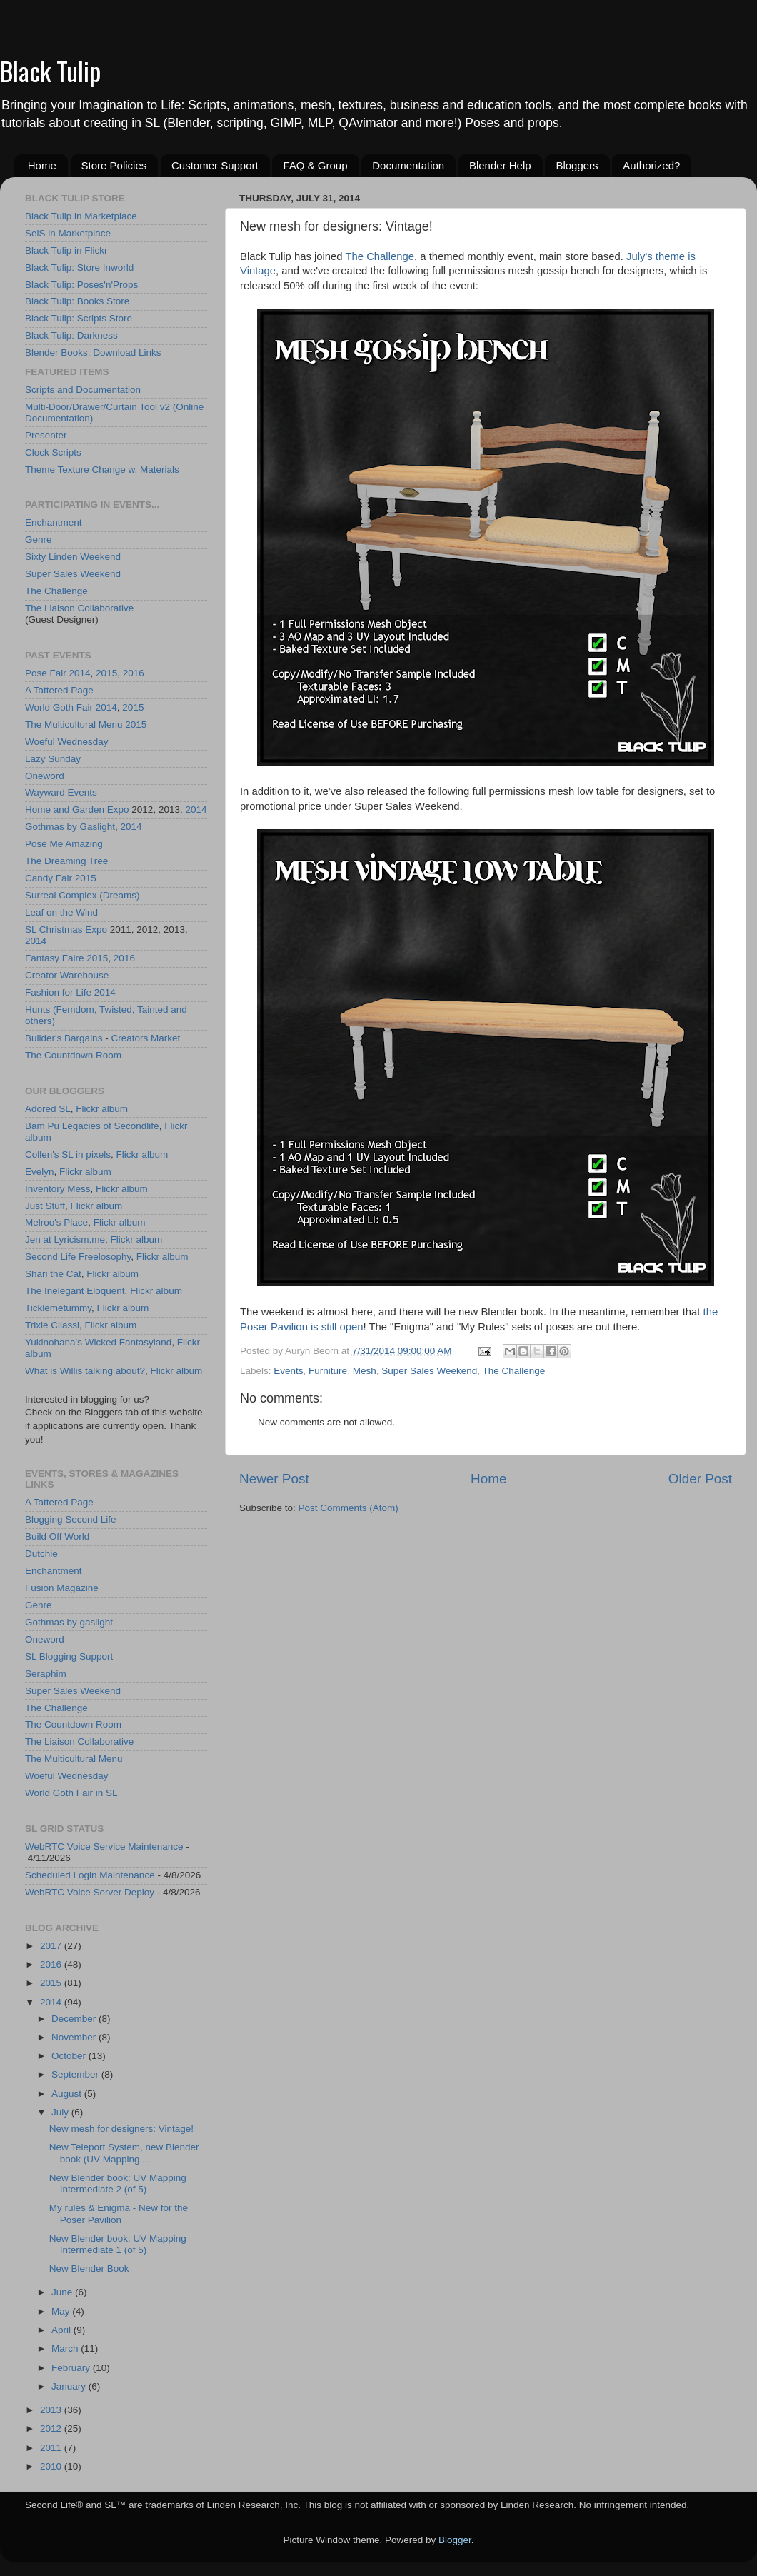  Describe the element at coordinates (98, 1342) in the screenshot. I see `Yukinohana's Wicked Fantasyland` at that location.